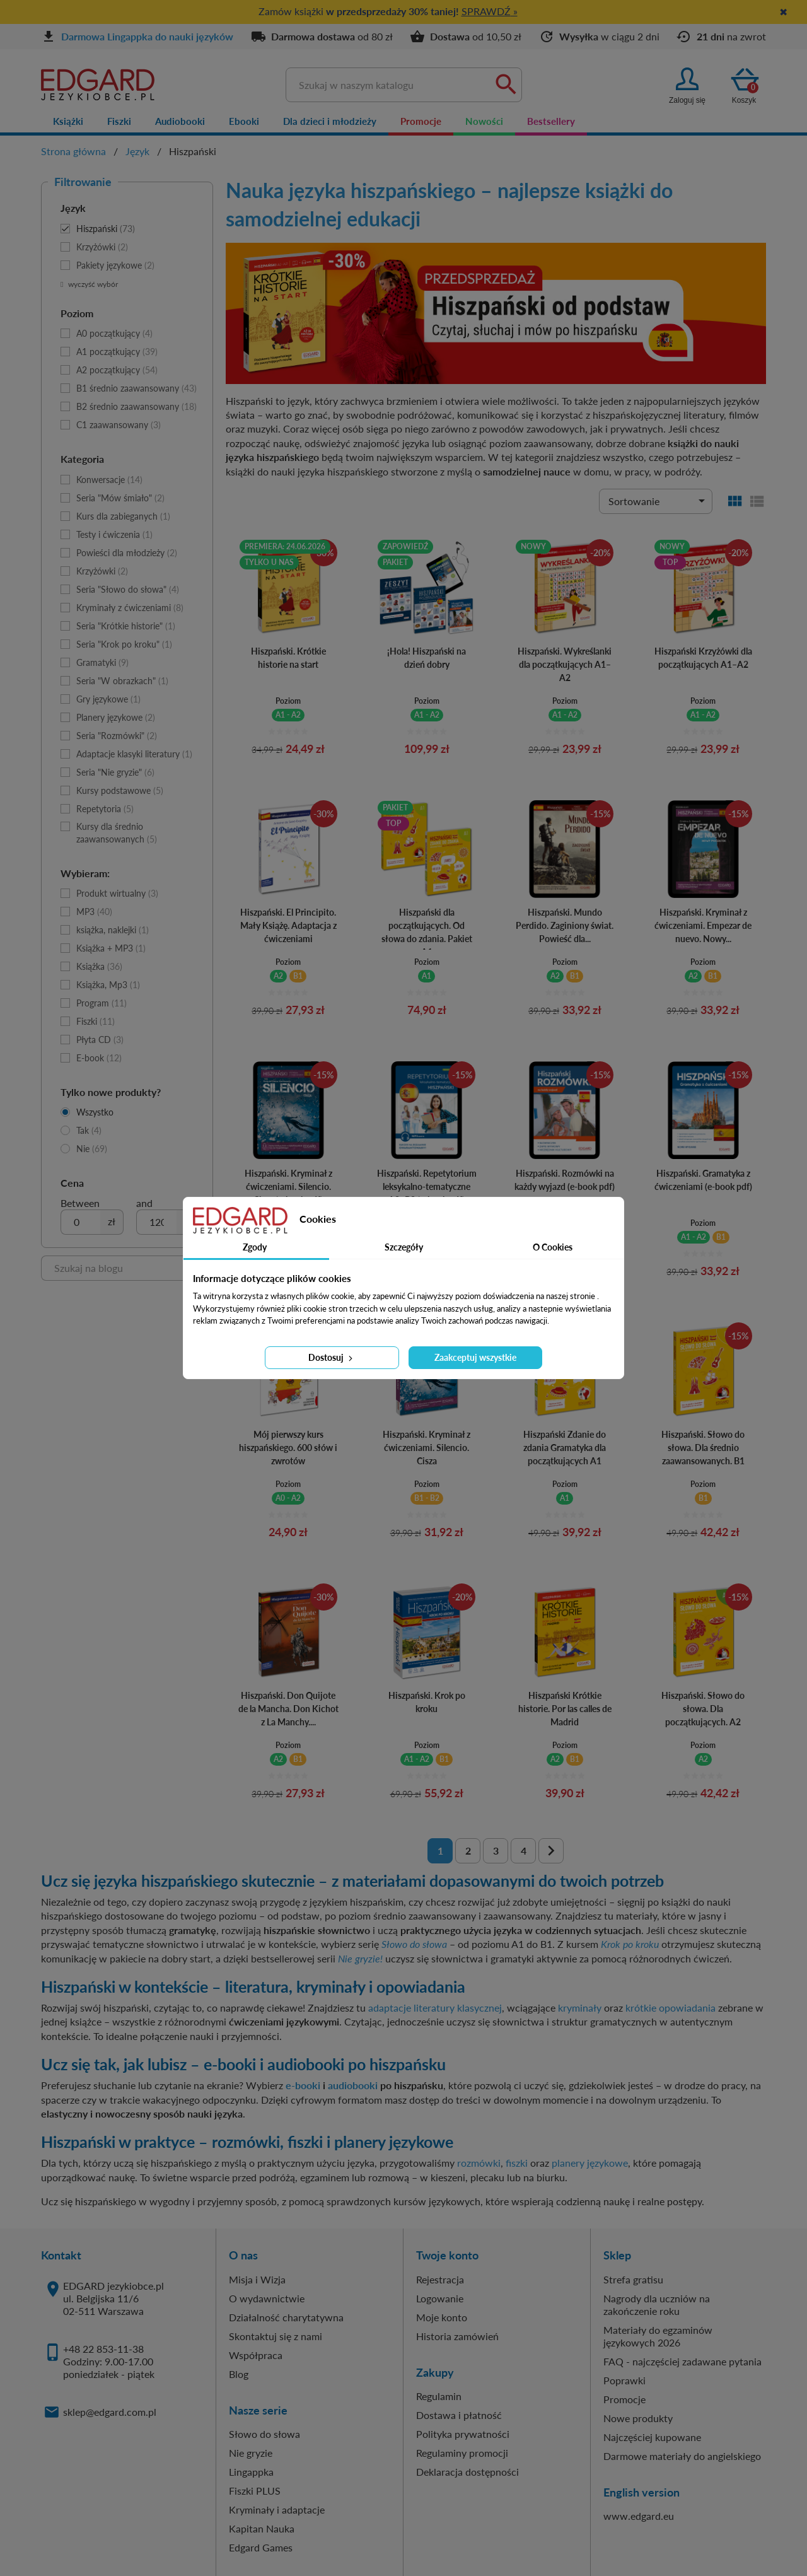  Describe the element at coordinates (404, 1247) in the screenshot. I see `Szczegóły [tab]` at that location.